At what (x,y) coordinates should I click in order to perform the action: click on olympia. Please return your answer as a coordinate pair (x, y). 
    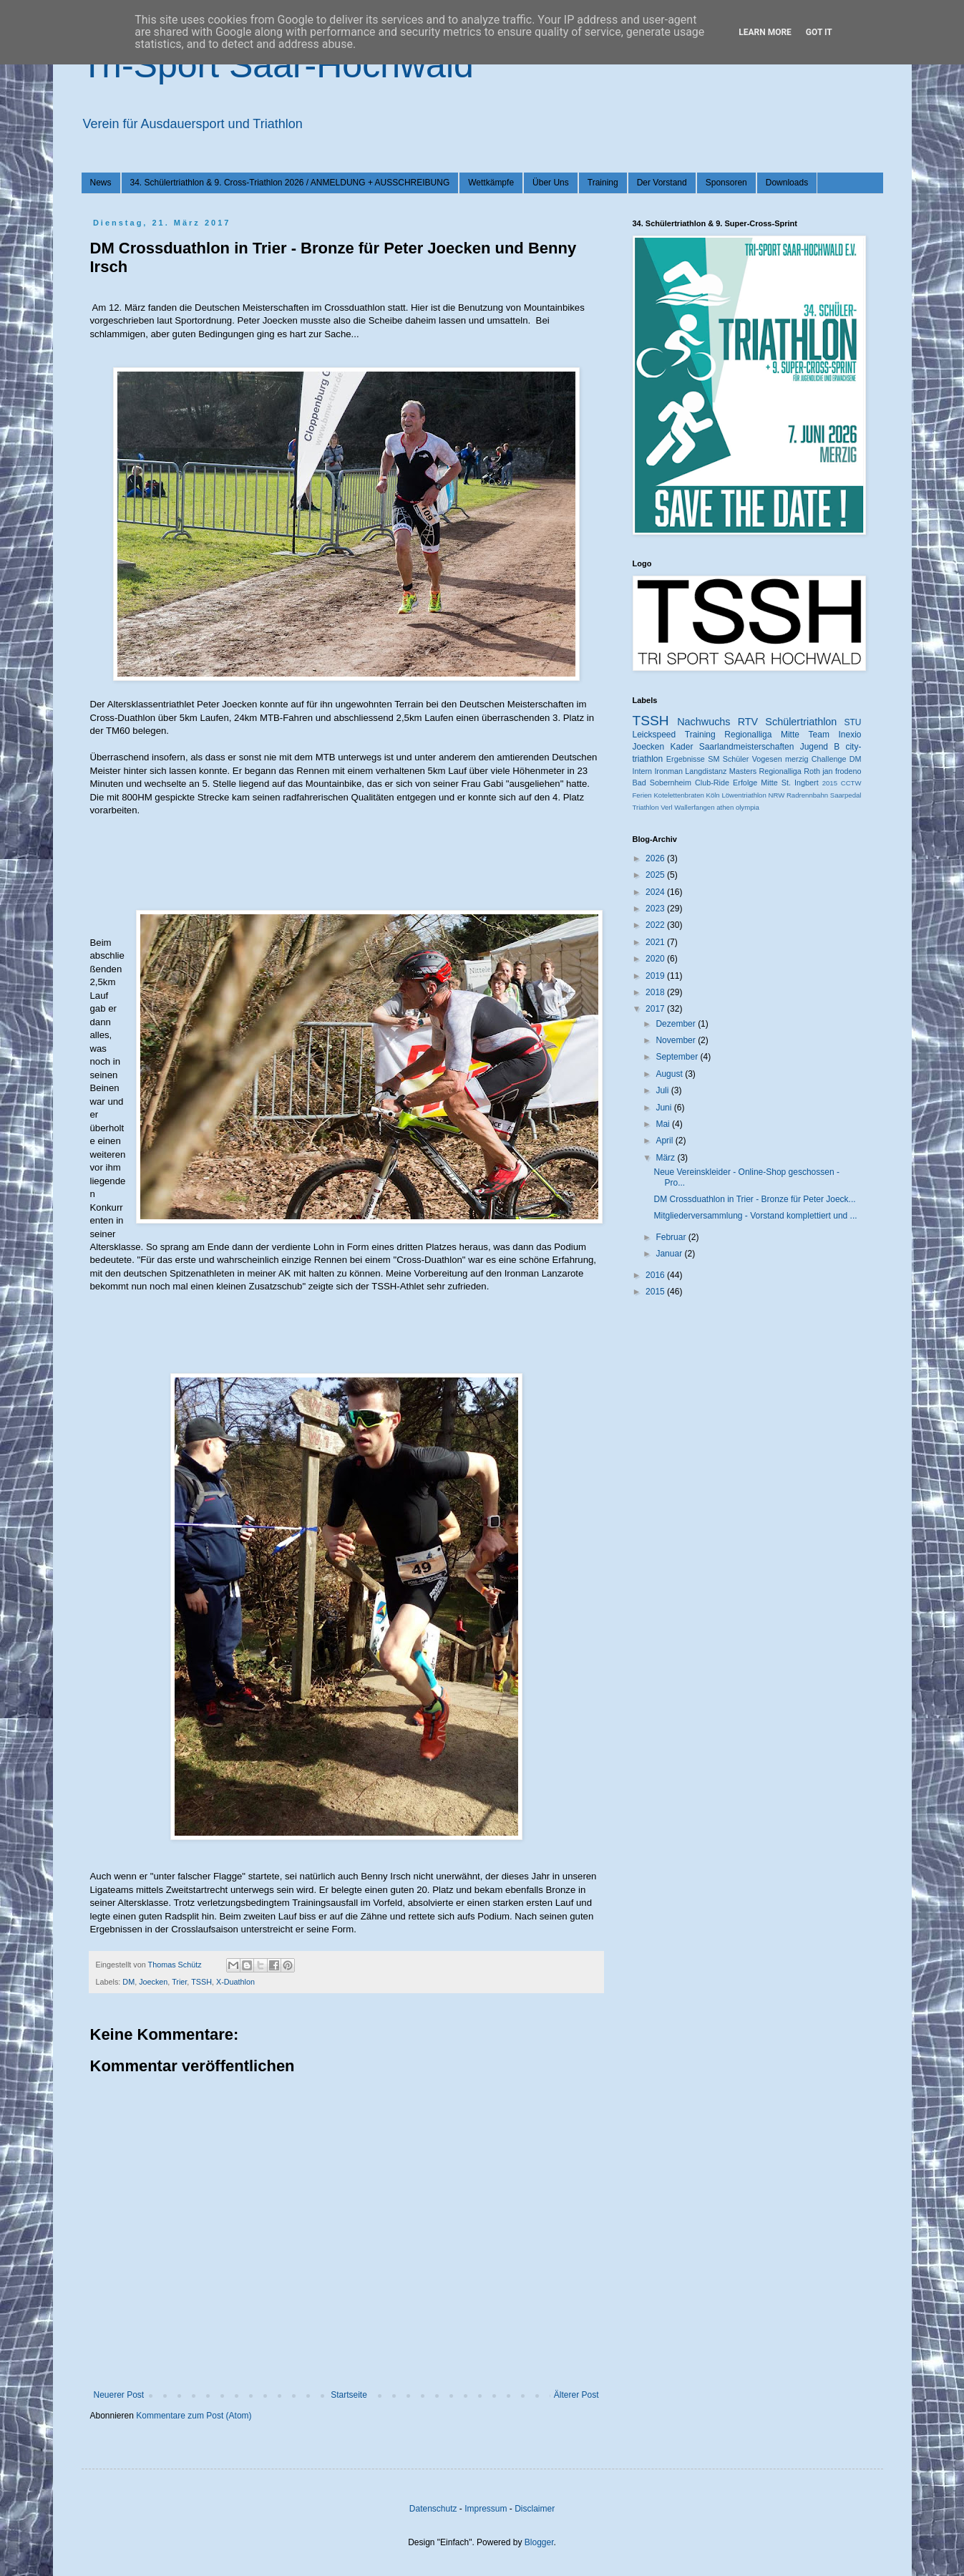
    Looking at the image, I should click on (747, 807).